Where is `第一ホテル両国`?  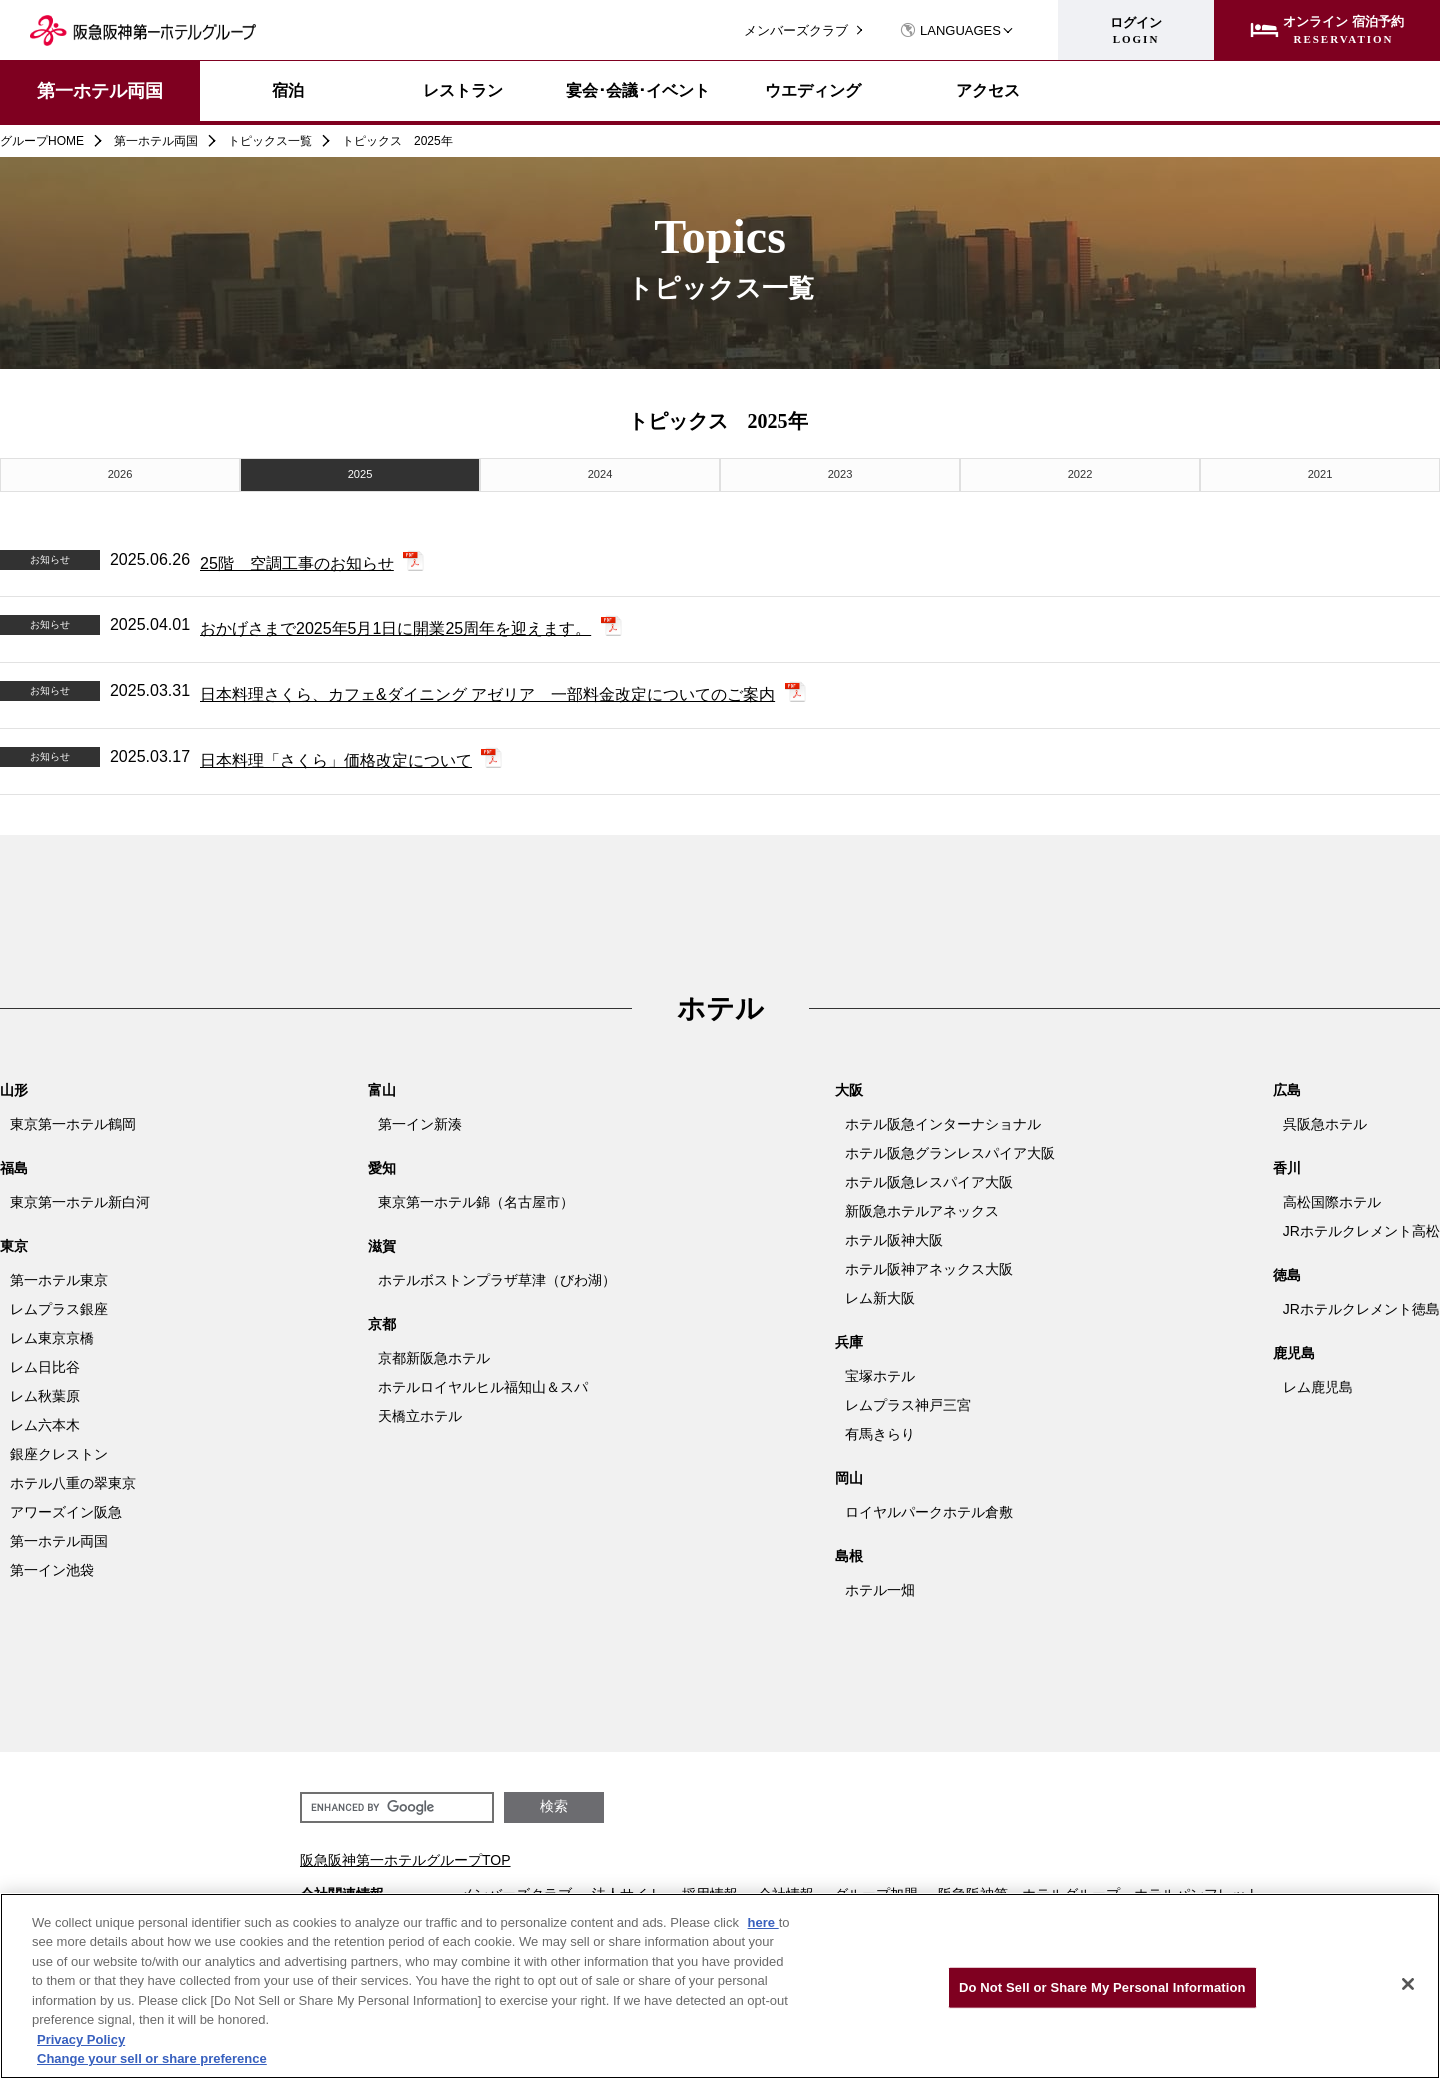 第一ホテル両国 is located at coordinates (100, 91).